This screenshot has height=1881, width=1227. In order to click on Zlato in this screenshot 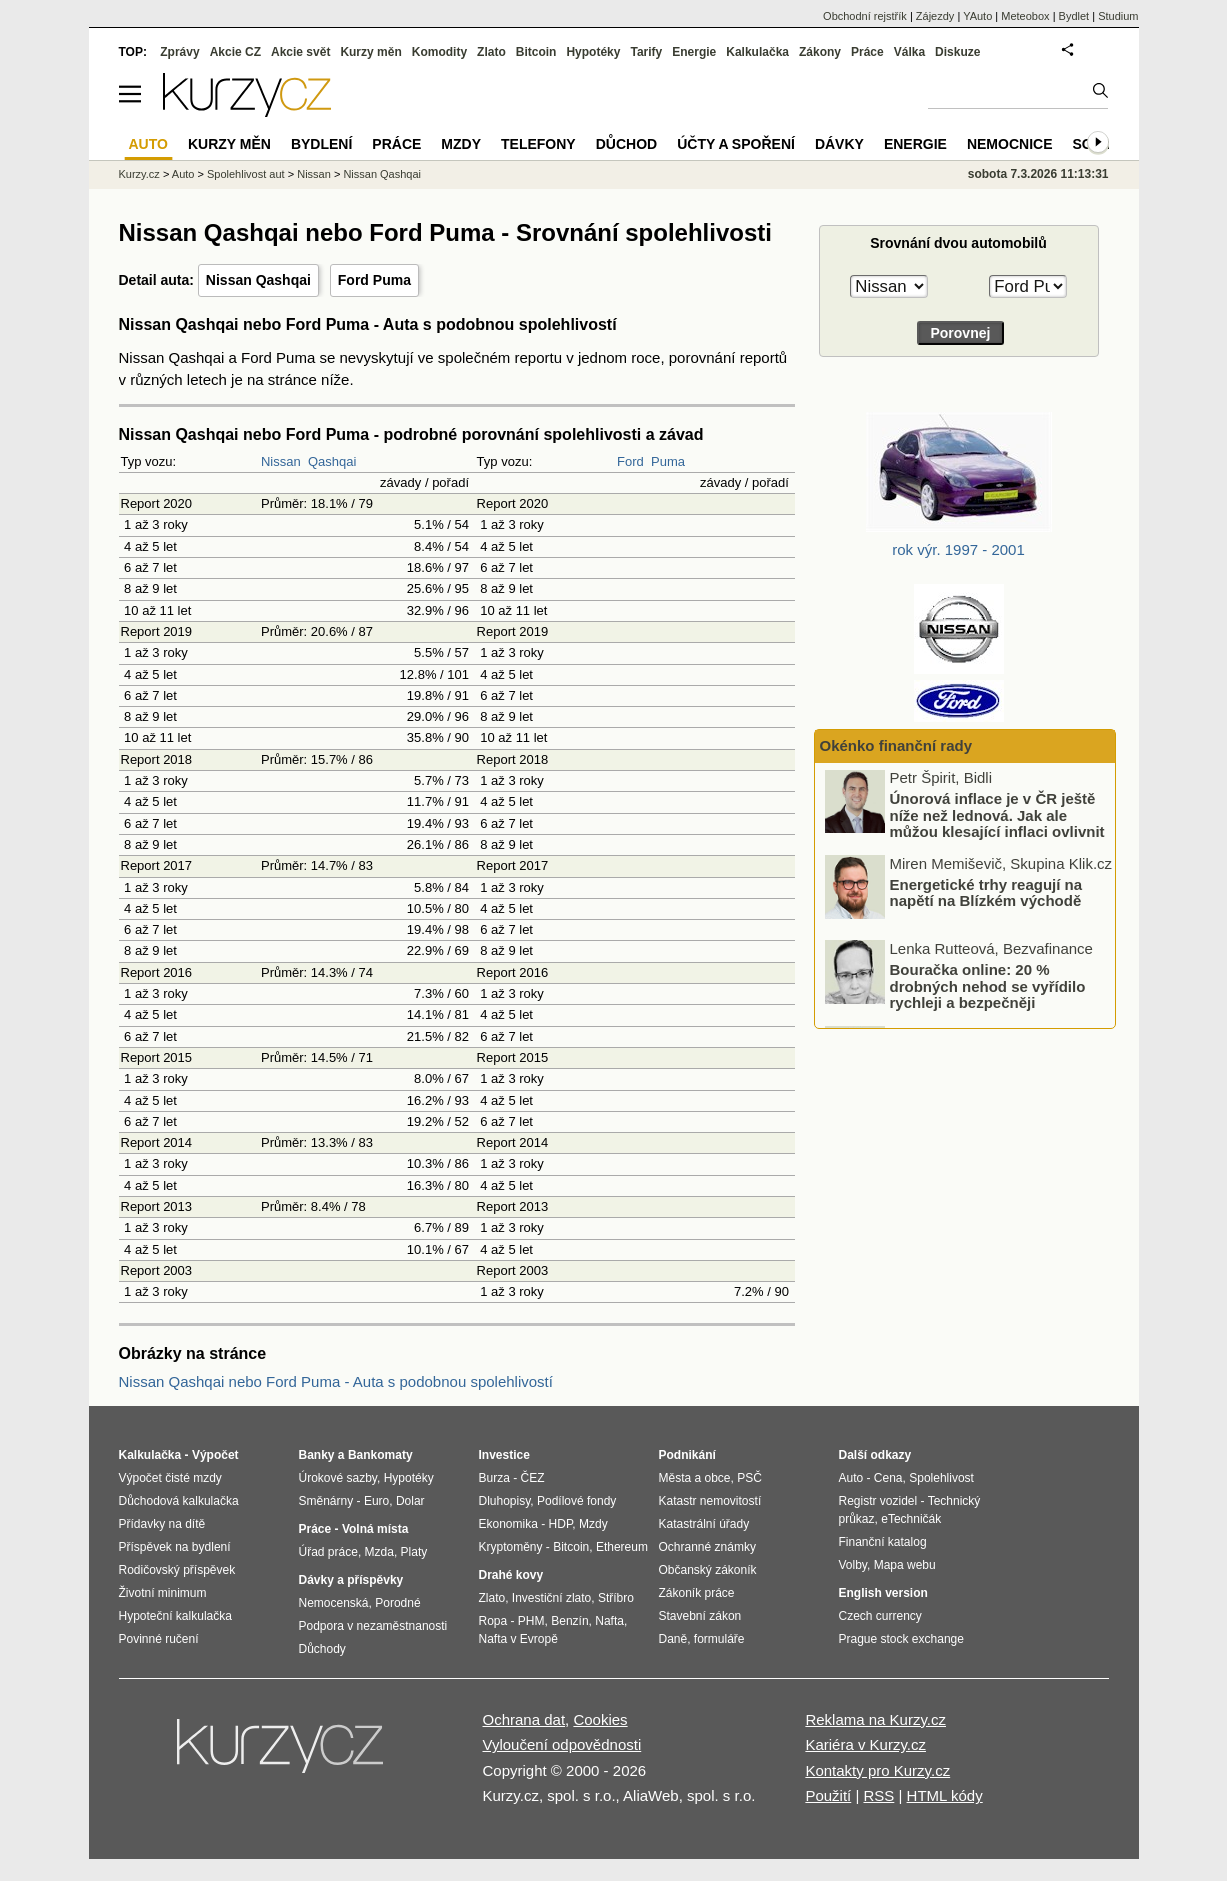, I will do `click(491, 52)`.